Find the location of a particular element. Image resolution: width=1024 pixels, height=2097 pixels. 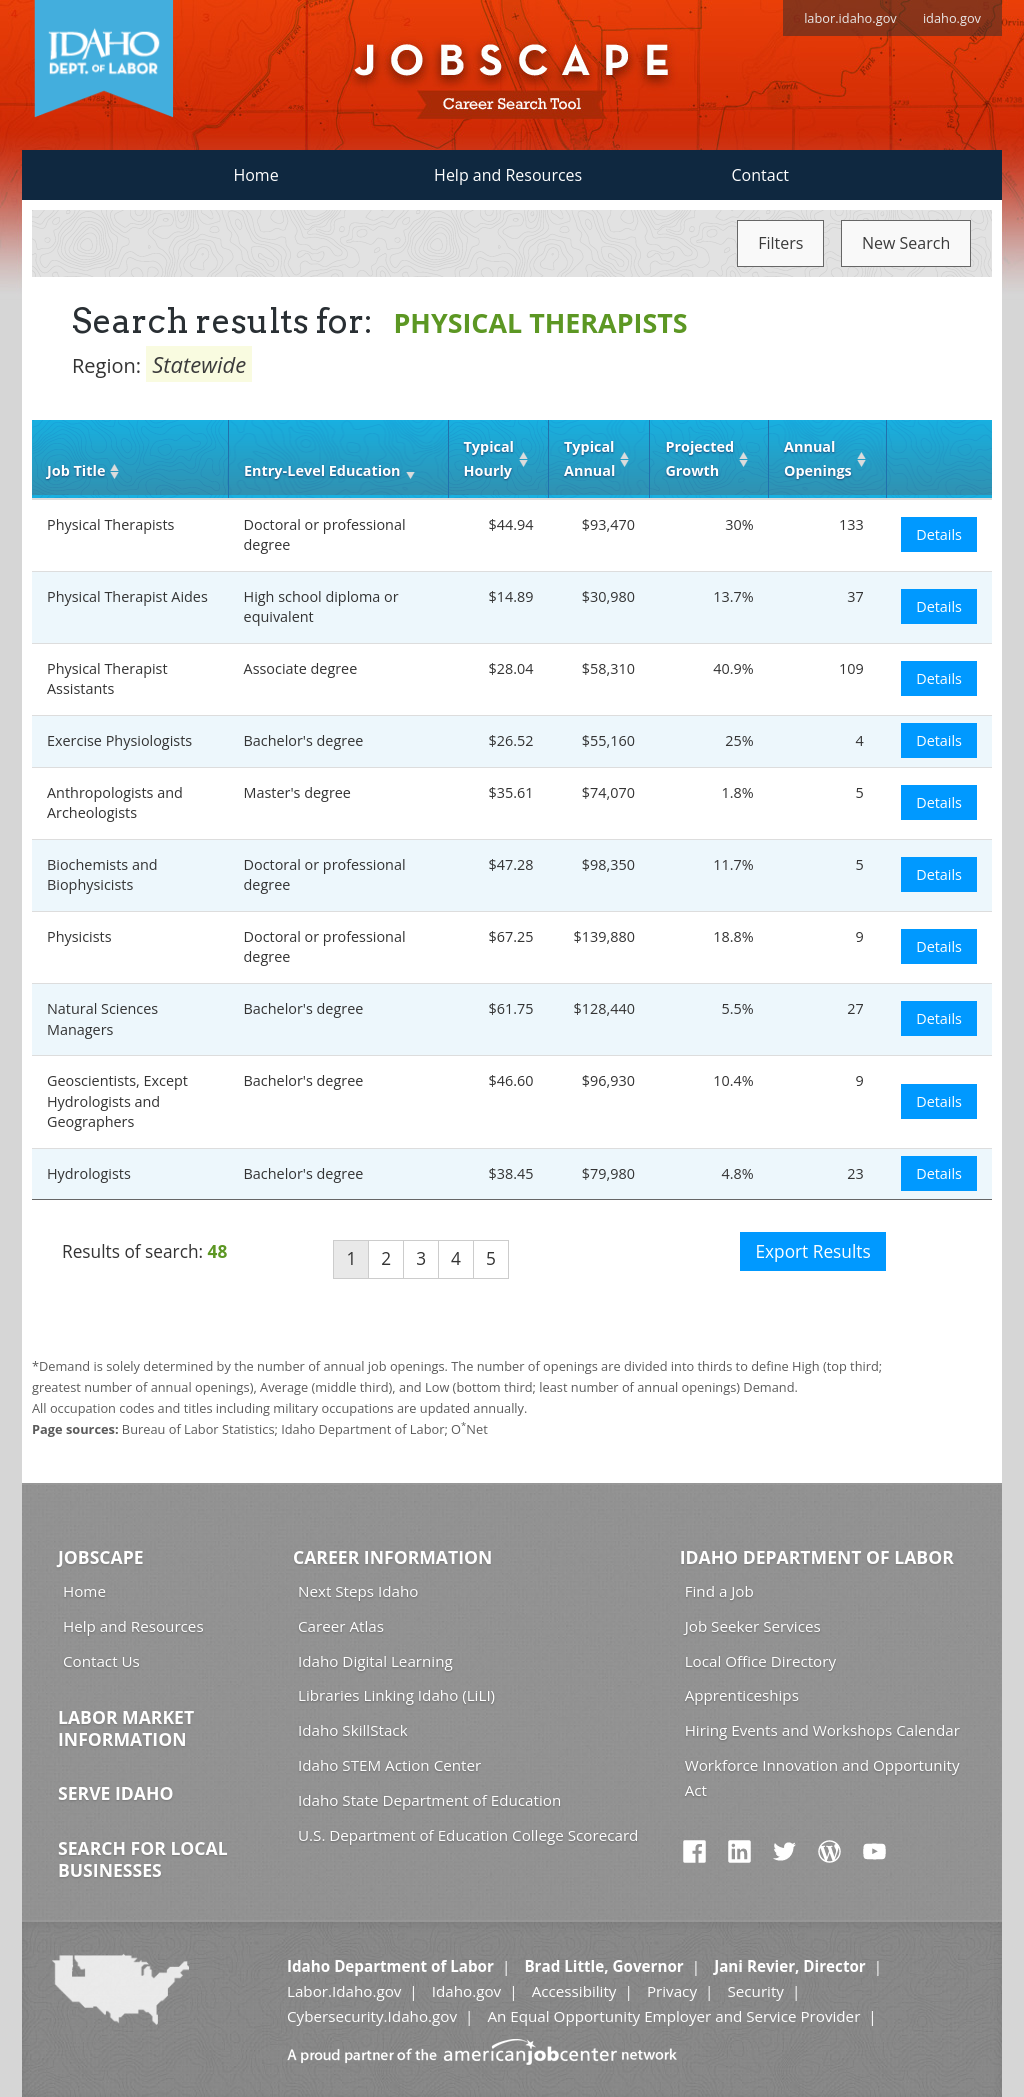

New Search is located at coordinates (906, 243).